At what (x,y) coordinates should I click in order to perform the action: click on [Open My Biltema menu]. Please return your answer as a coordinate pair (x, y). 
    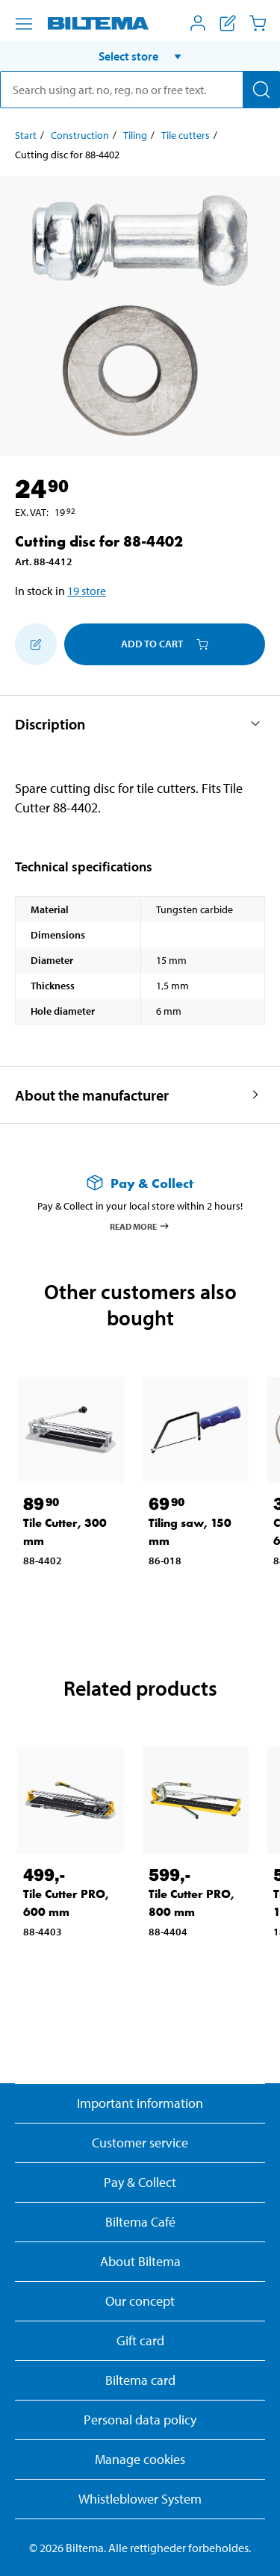
    Looking at the image, I should click on (198, 23).